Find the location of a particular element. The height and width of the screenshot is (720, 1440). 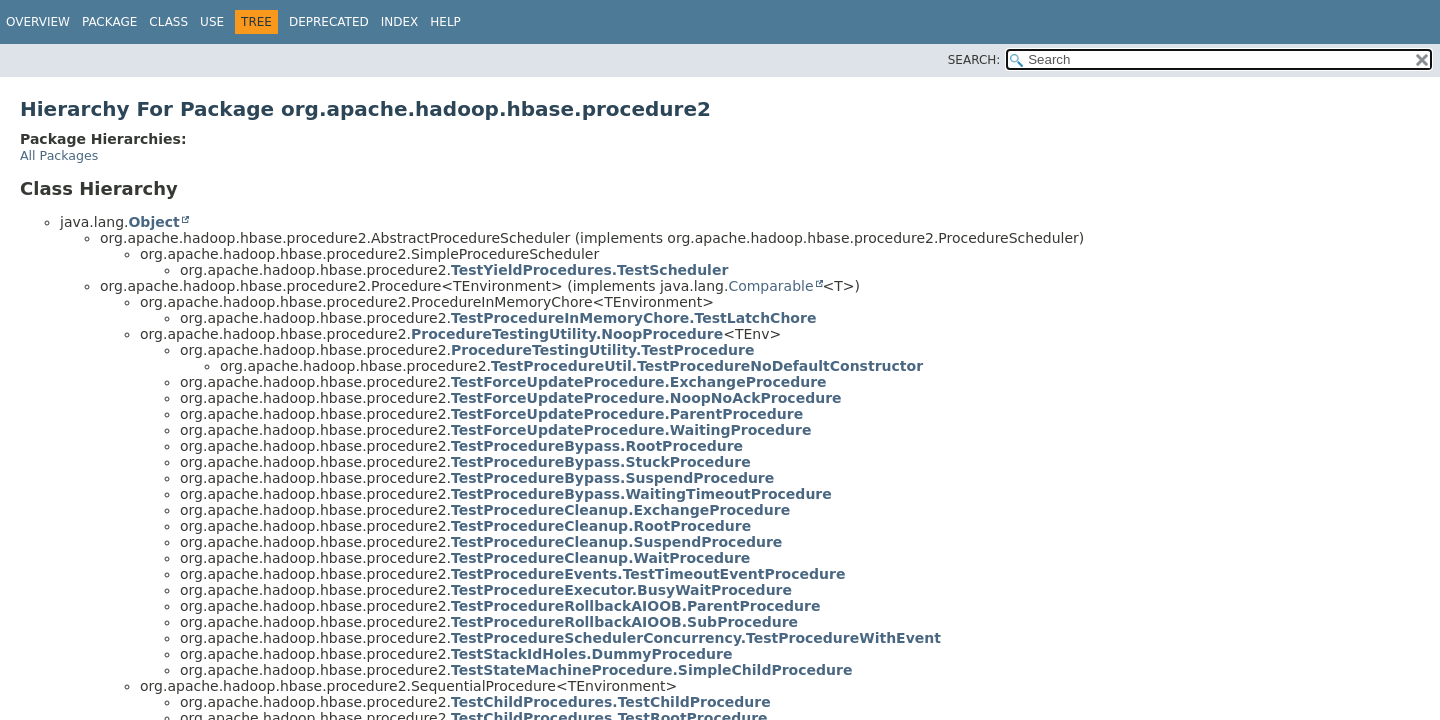

TestProcedureRollbackAIOOB.ParentProcedure is located at coordinates (635, 606).